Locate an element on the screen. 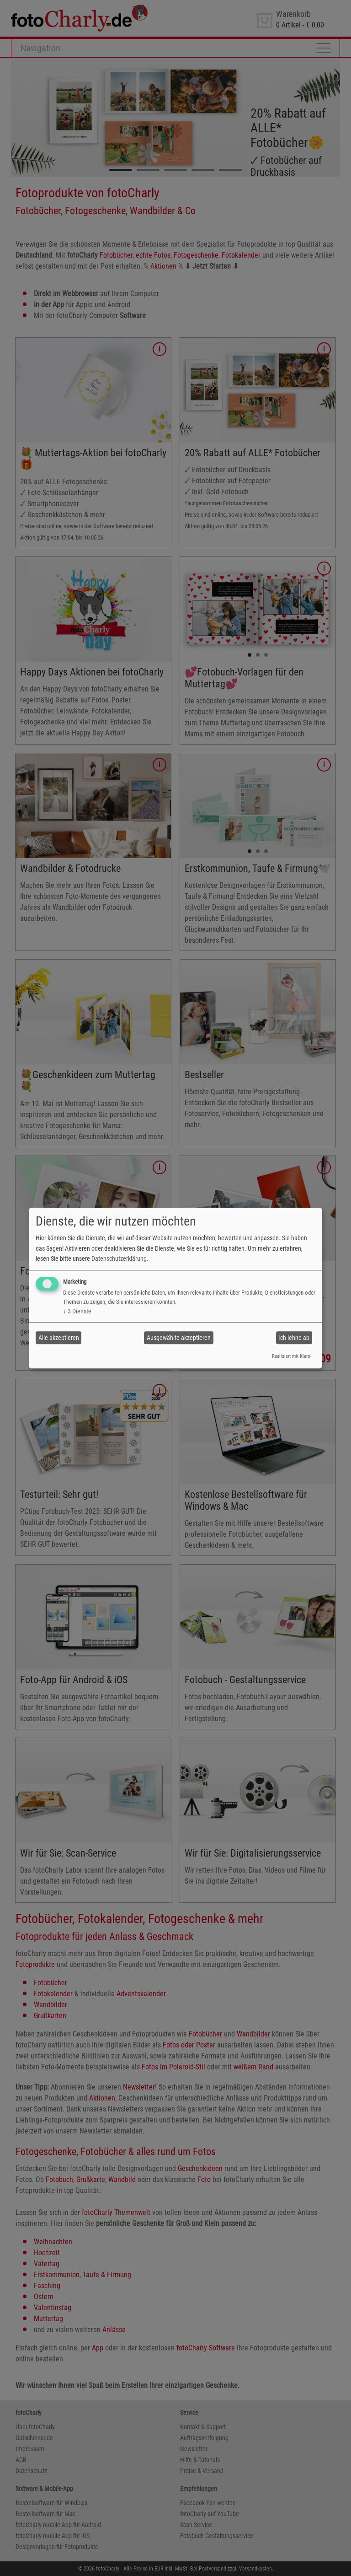 The width and height of the screenshot is (351, 2576). Ausgewählte akzeptieren is located at coordinates (179, 1337).